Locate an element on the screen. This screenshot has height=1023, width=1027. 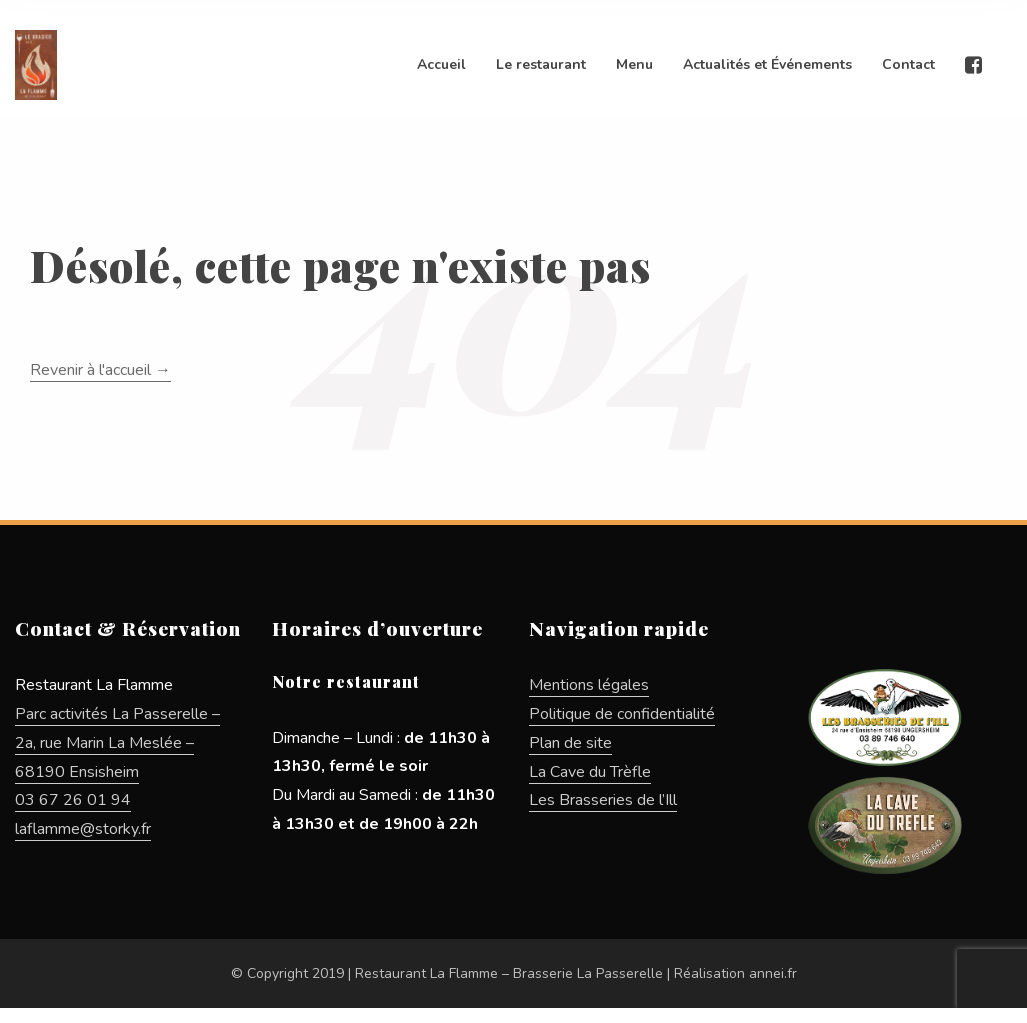
Les Brasseries de l’Ill is located at coordinates (603, 800).